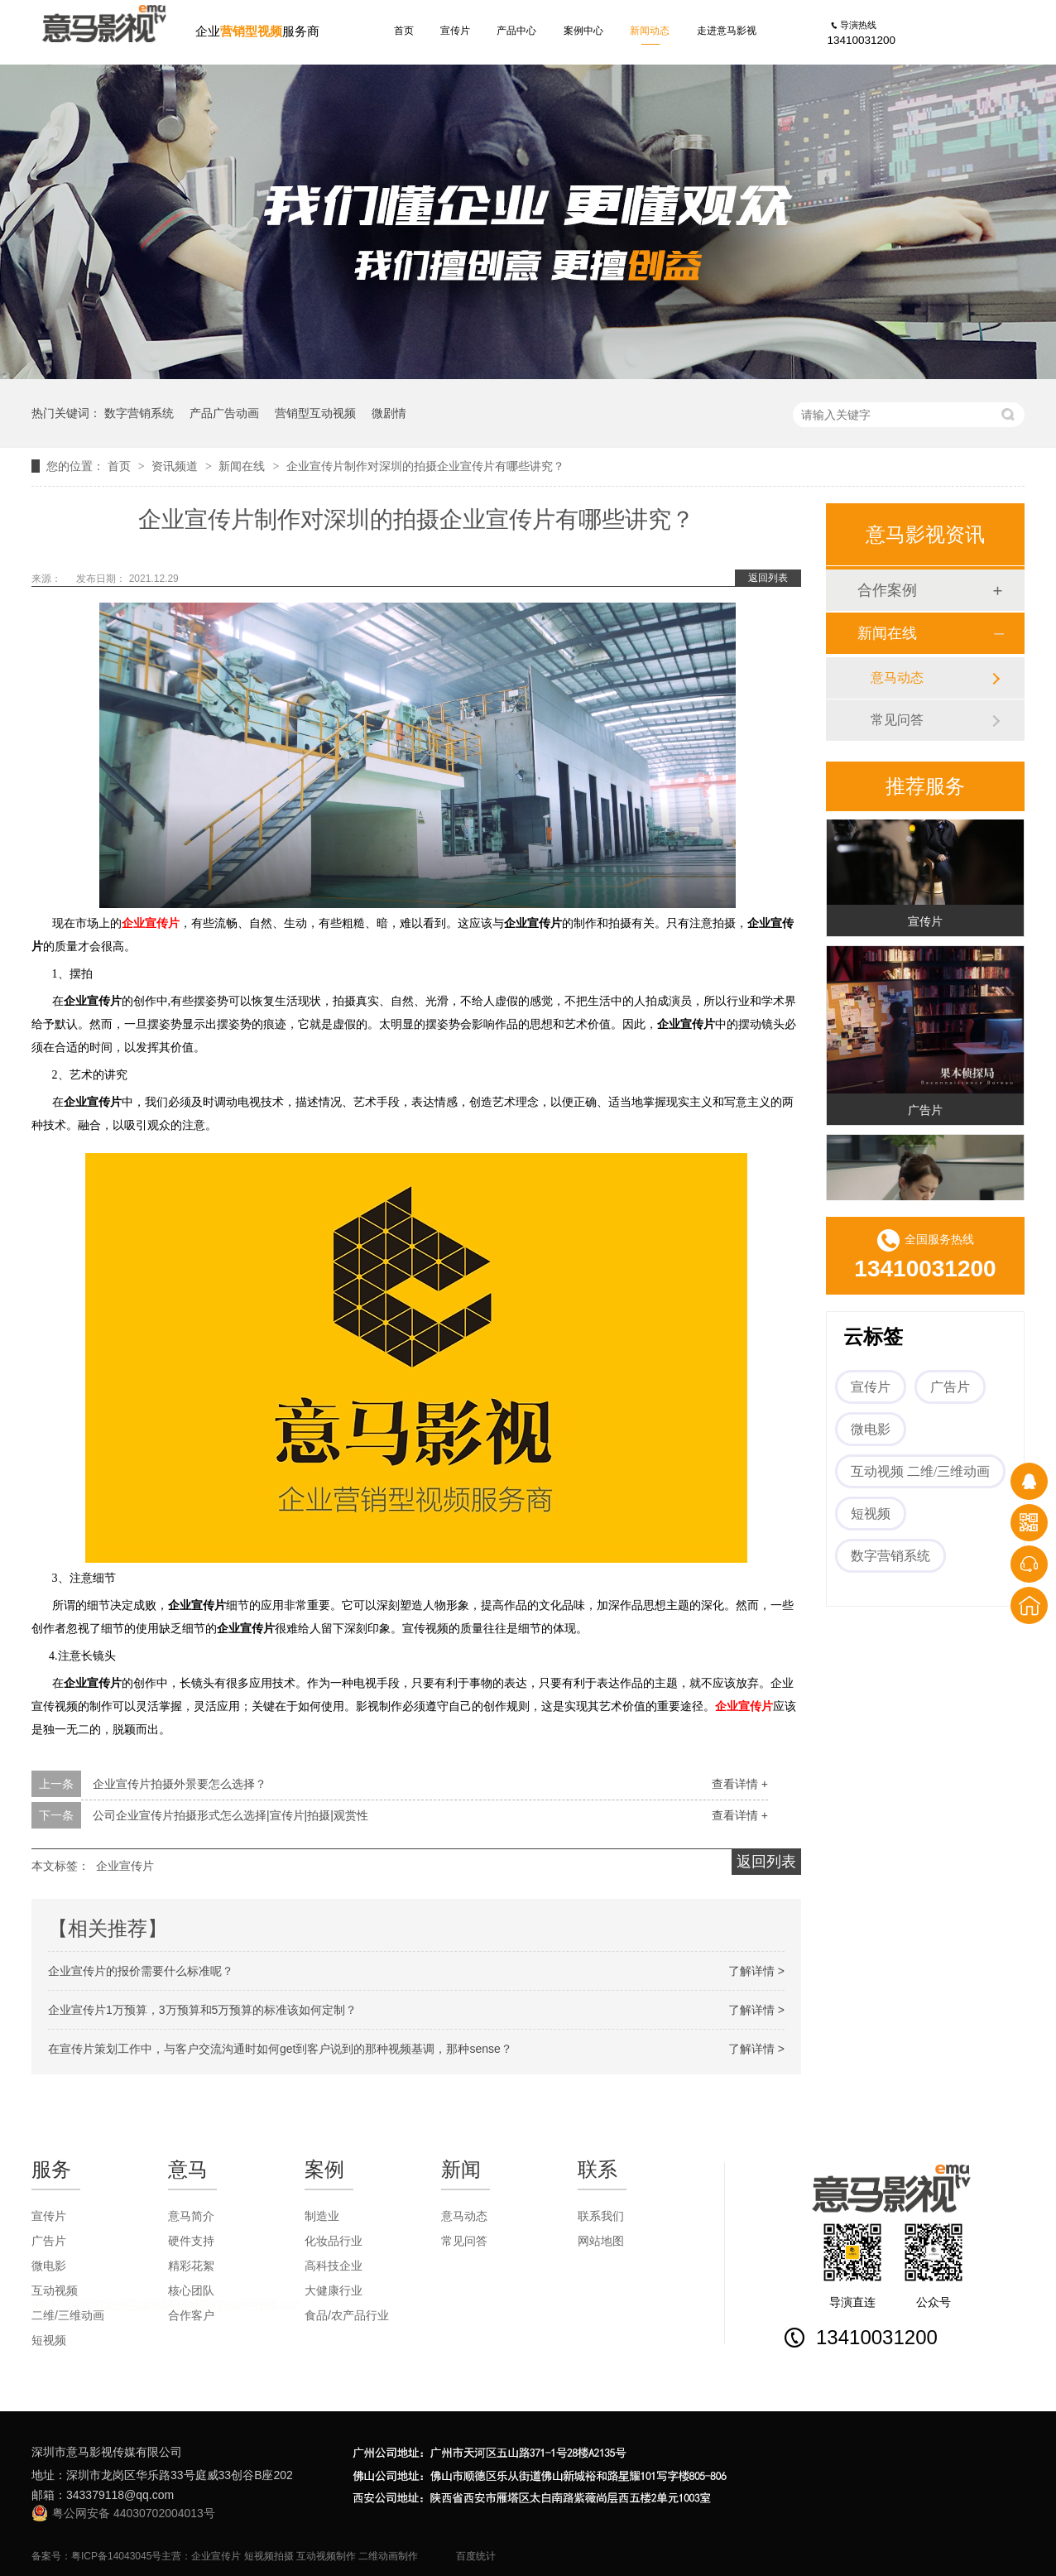 This screenshot has height=2576, width=1056. I want to click on 高科技企业, so click(333, 2265).